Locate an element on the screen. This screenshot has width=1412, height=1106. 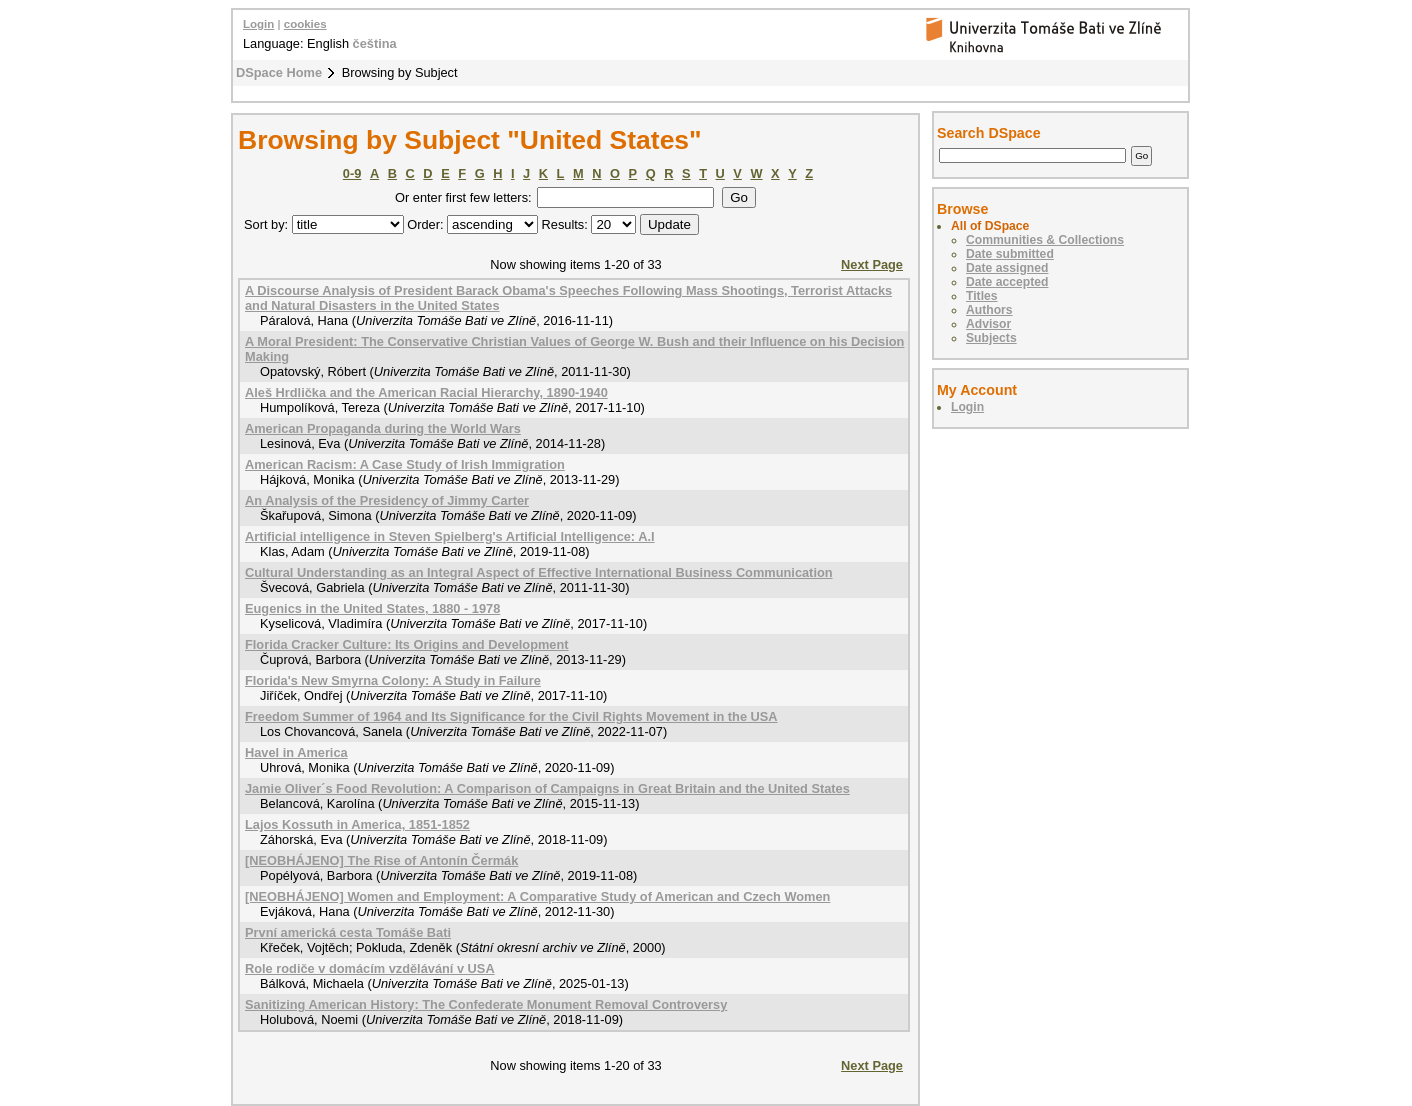
Communities & Collections is located at coordinates (1045, 240).